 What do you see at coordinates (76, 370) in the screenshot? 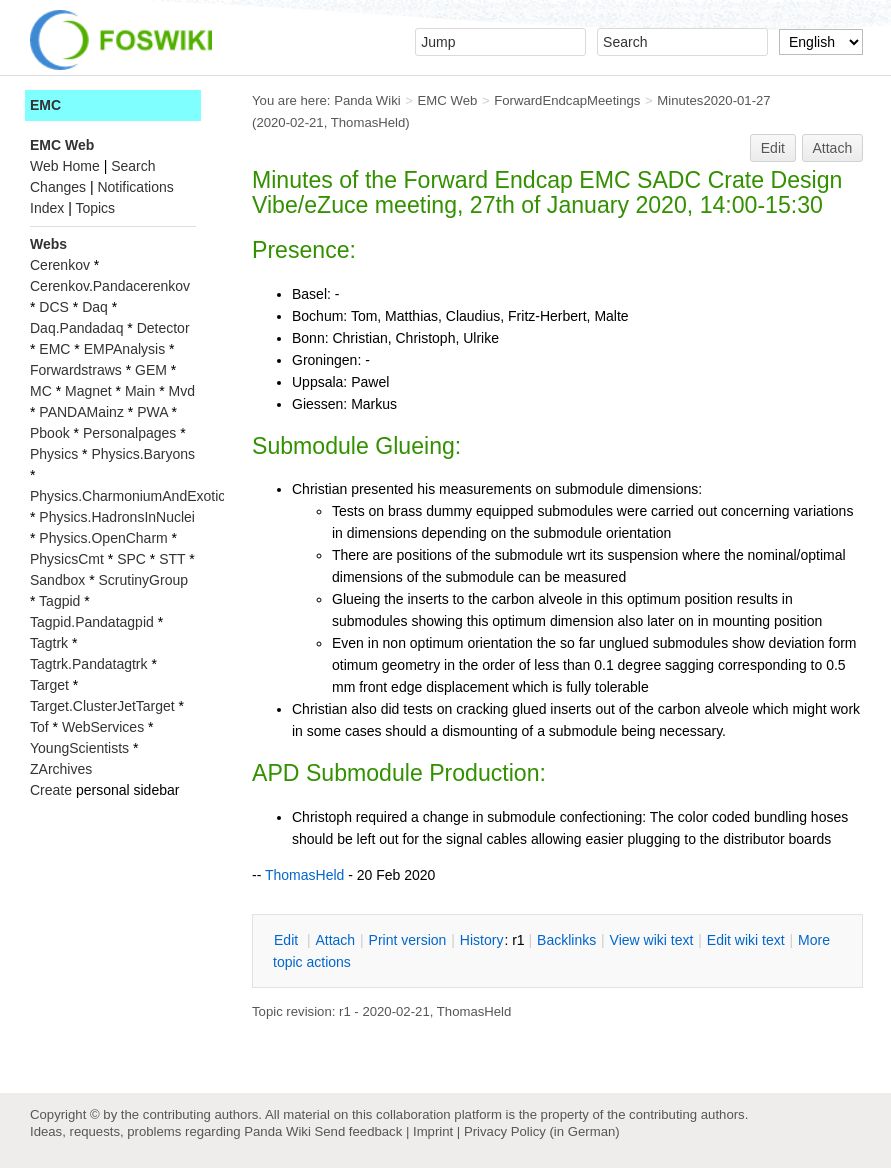
I see `Forwardstraws` at bounding box center [76, 370].